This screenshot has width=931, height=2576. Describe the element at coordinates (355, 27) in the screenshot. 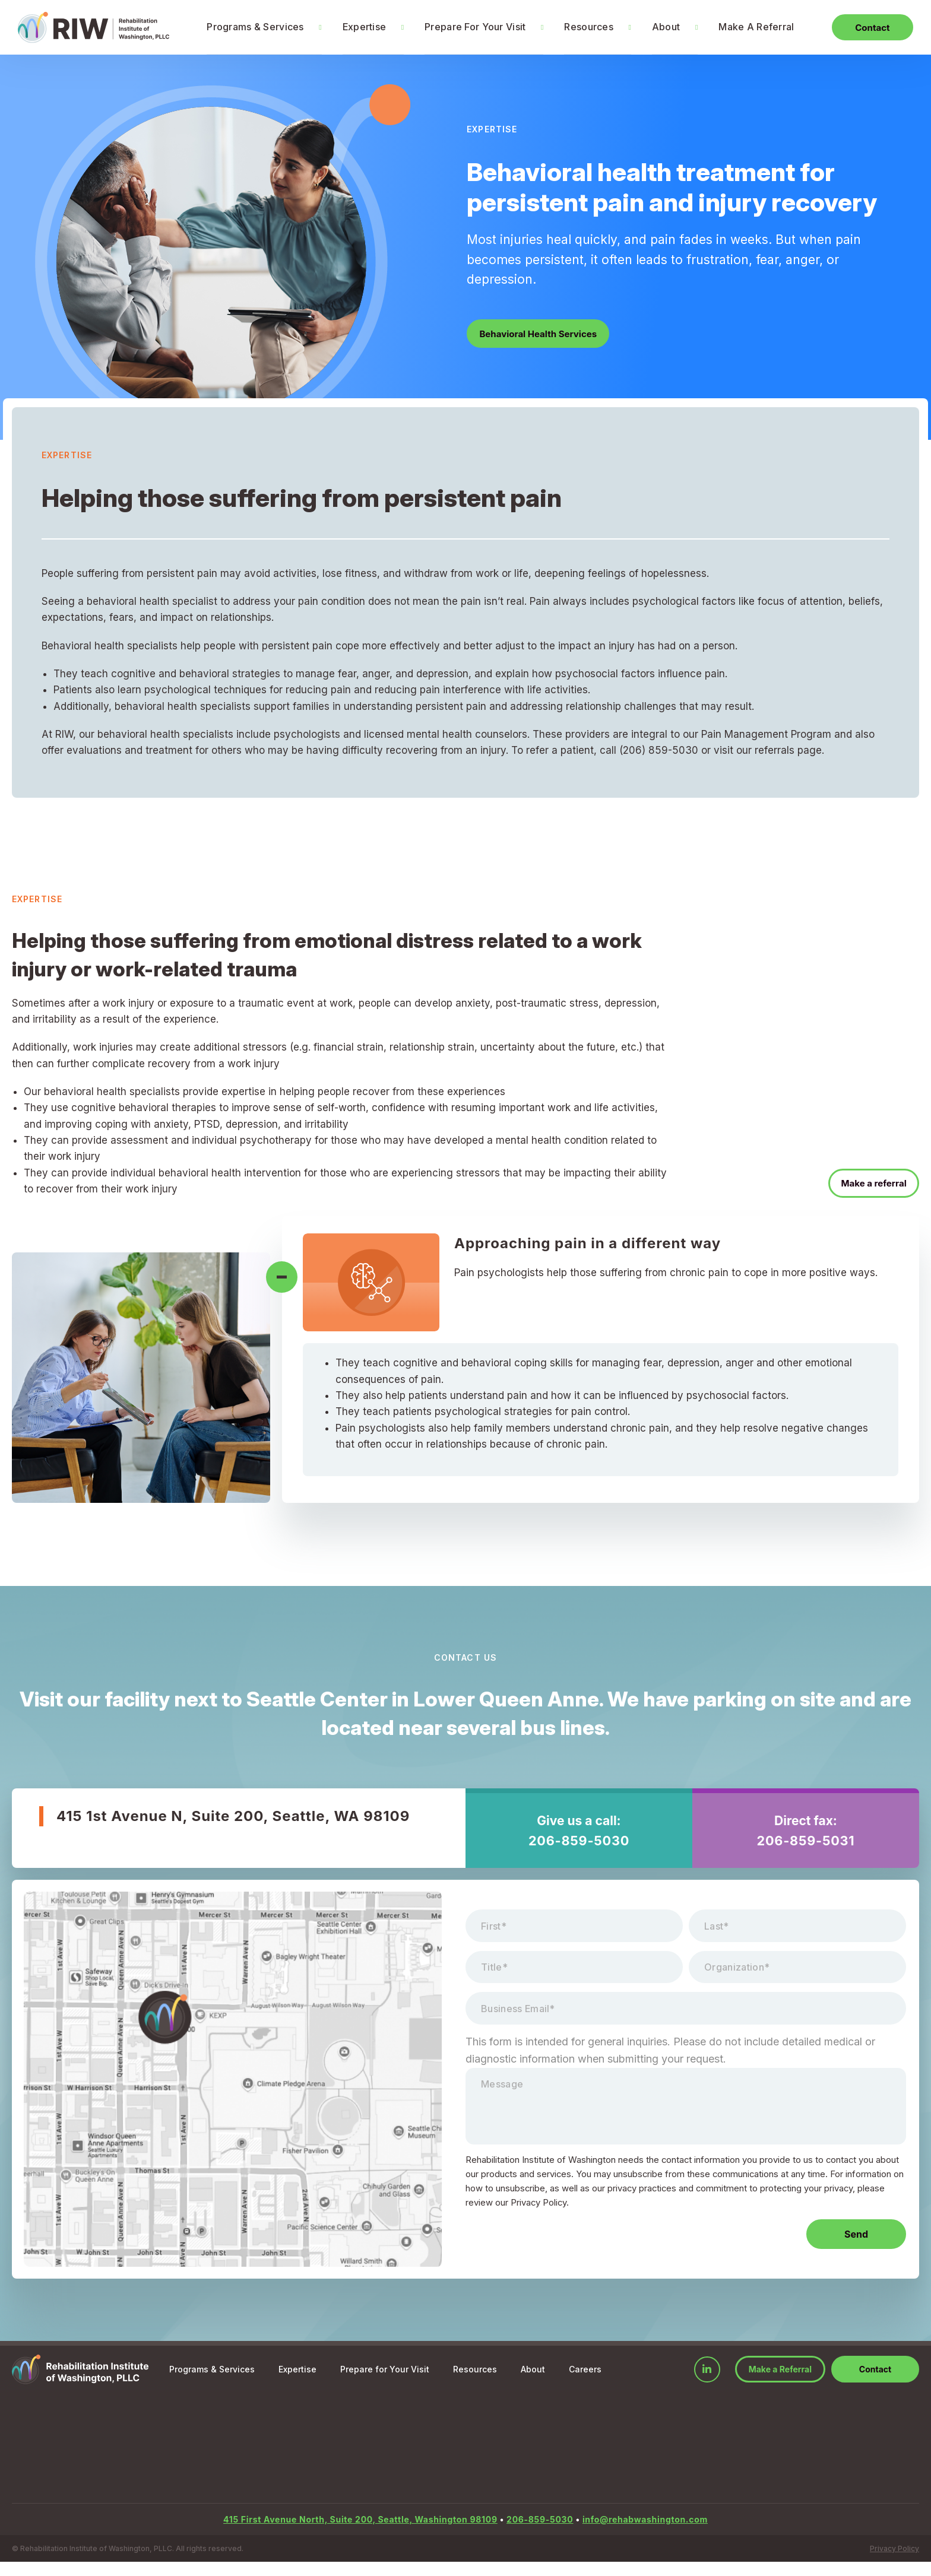

I see `Expertise [menuitem]` at that location.